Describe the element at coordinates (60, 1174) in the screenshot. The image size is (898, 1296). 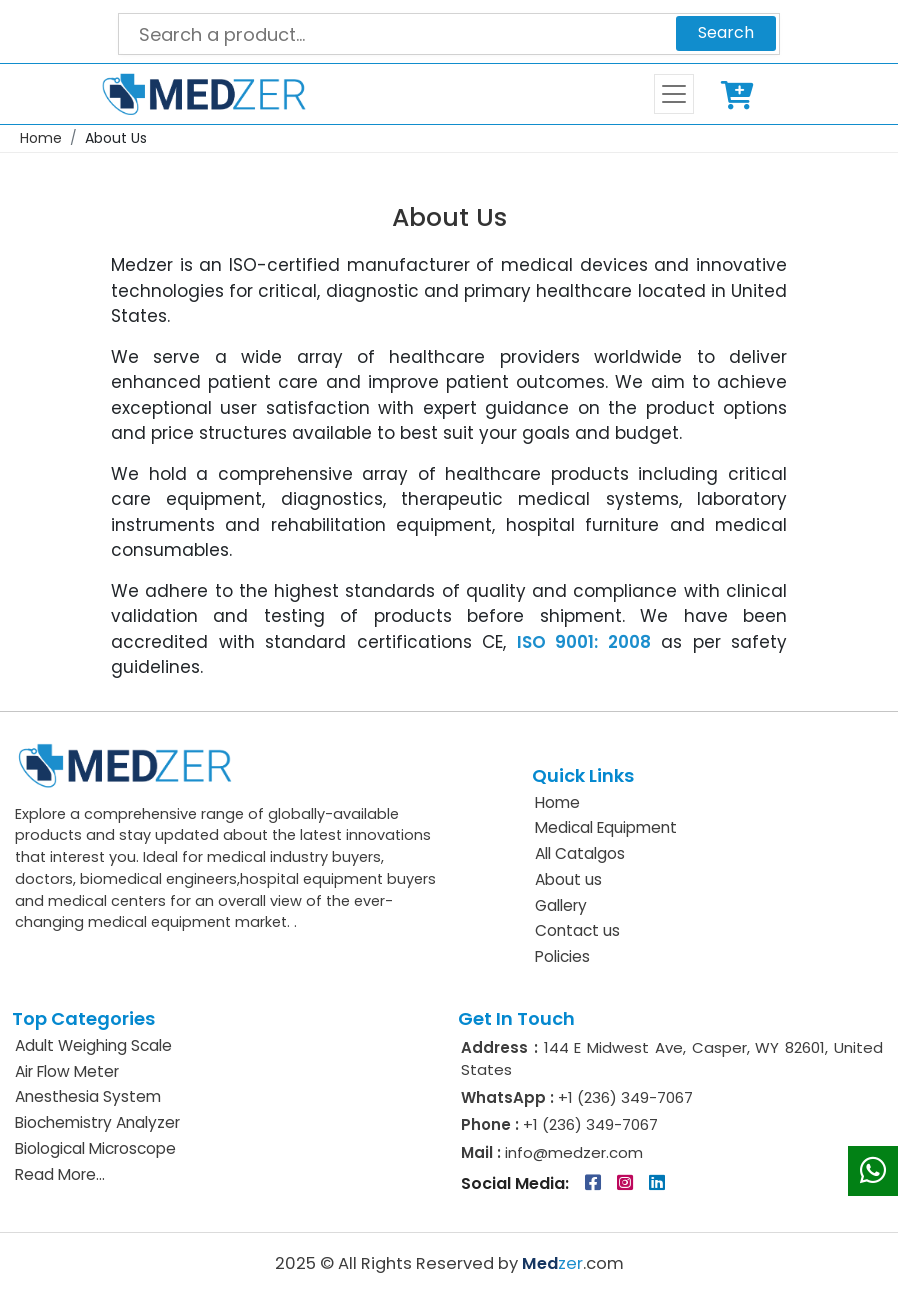
I see `Read More...` at that location.